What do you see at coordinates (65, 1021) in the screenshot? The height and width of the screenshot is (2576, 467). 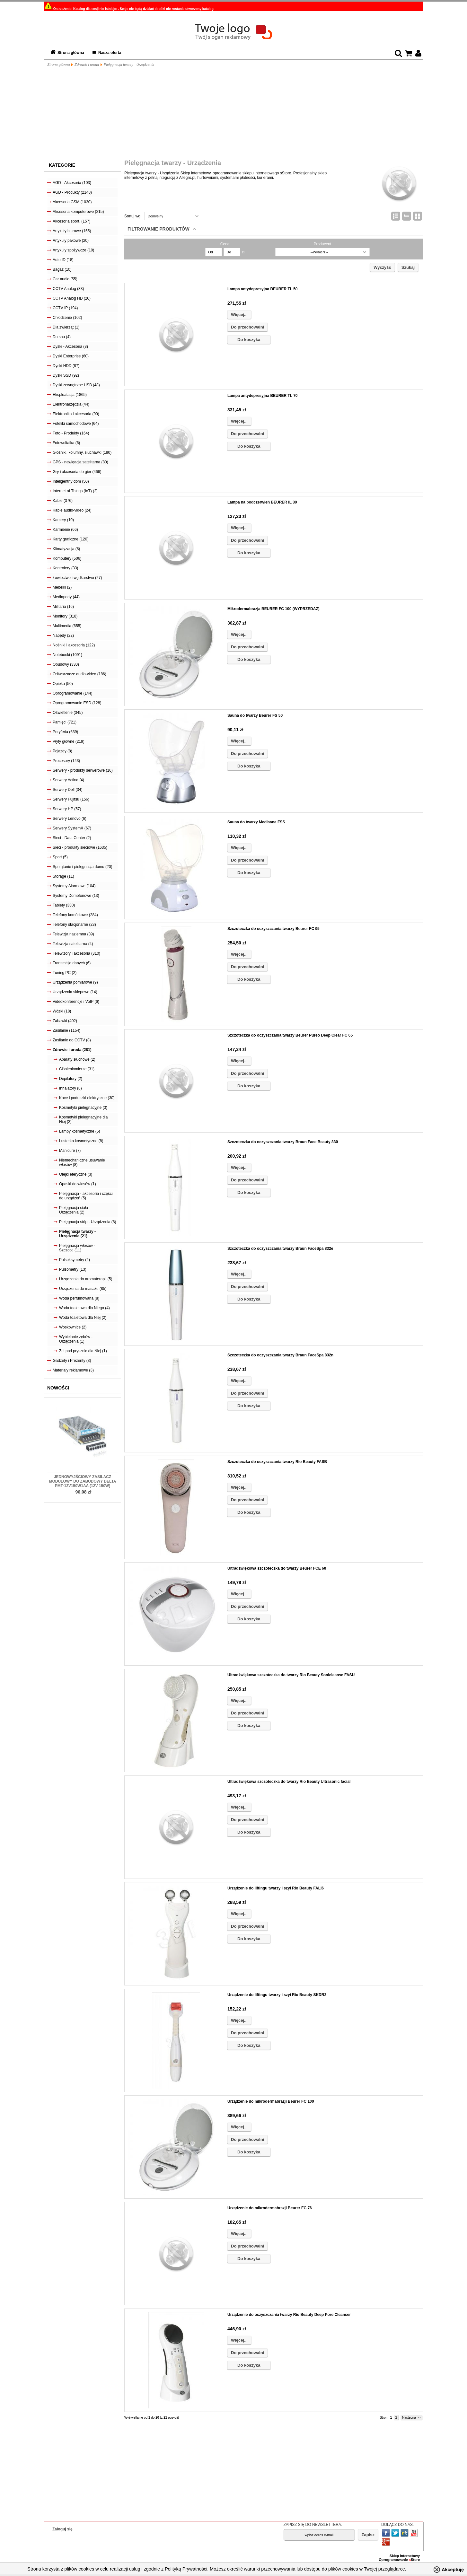 I see `Zabawki (402)` at bounding box center [65, 1021].